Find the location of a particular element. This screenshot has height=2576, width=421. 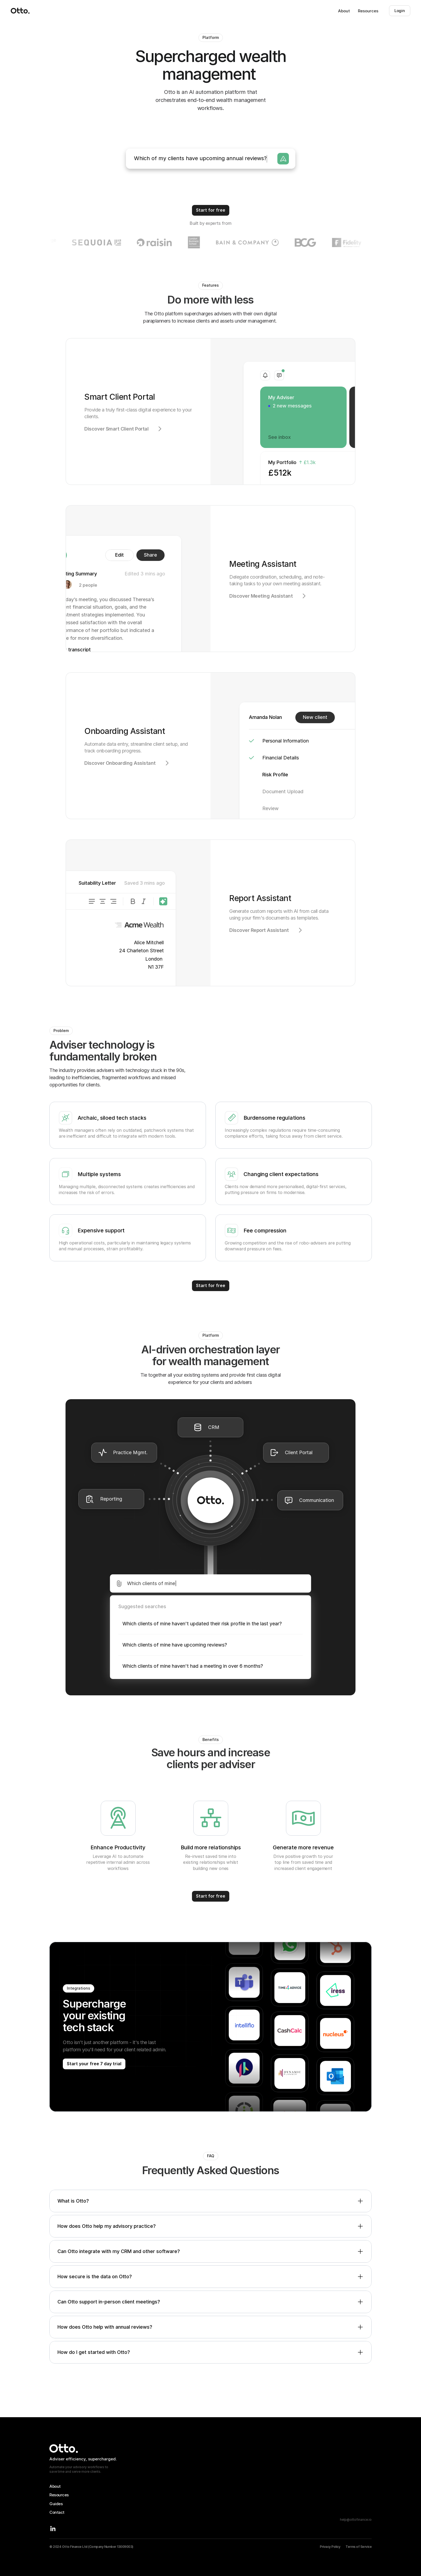

Privacy Policy is located at coordinates (330, 2547).